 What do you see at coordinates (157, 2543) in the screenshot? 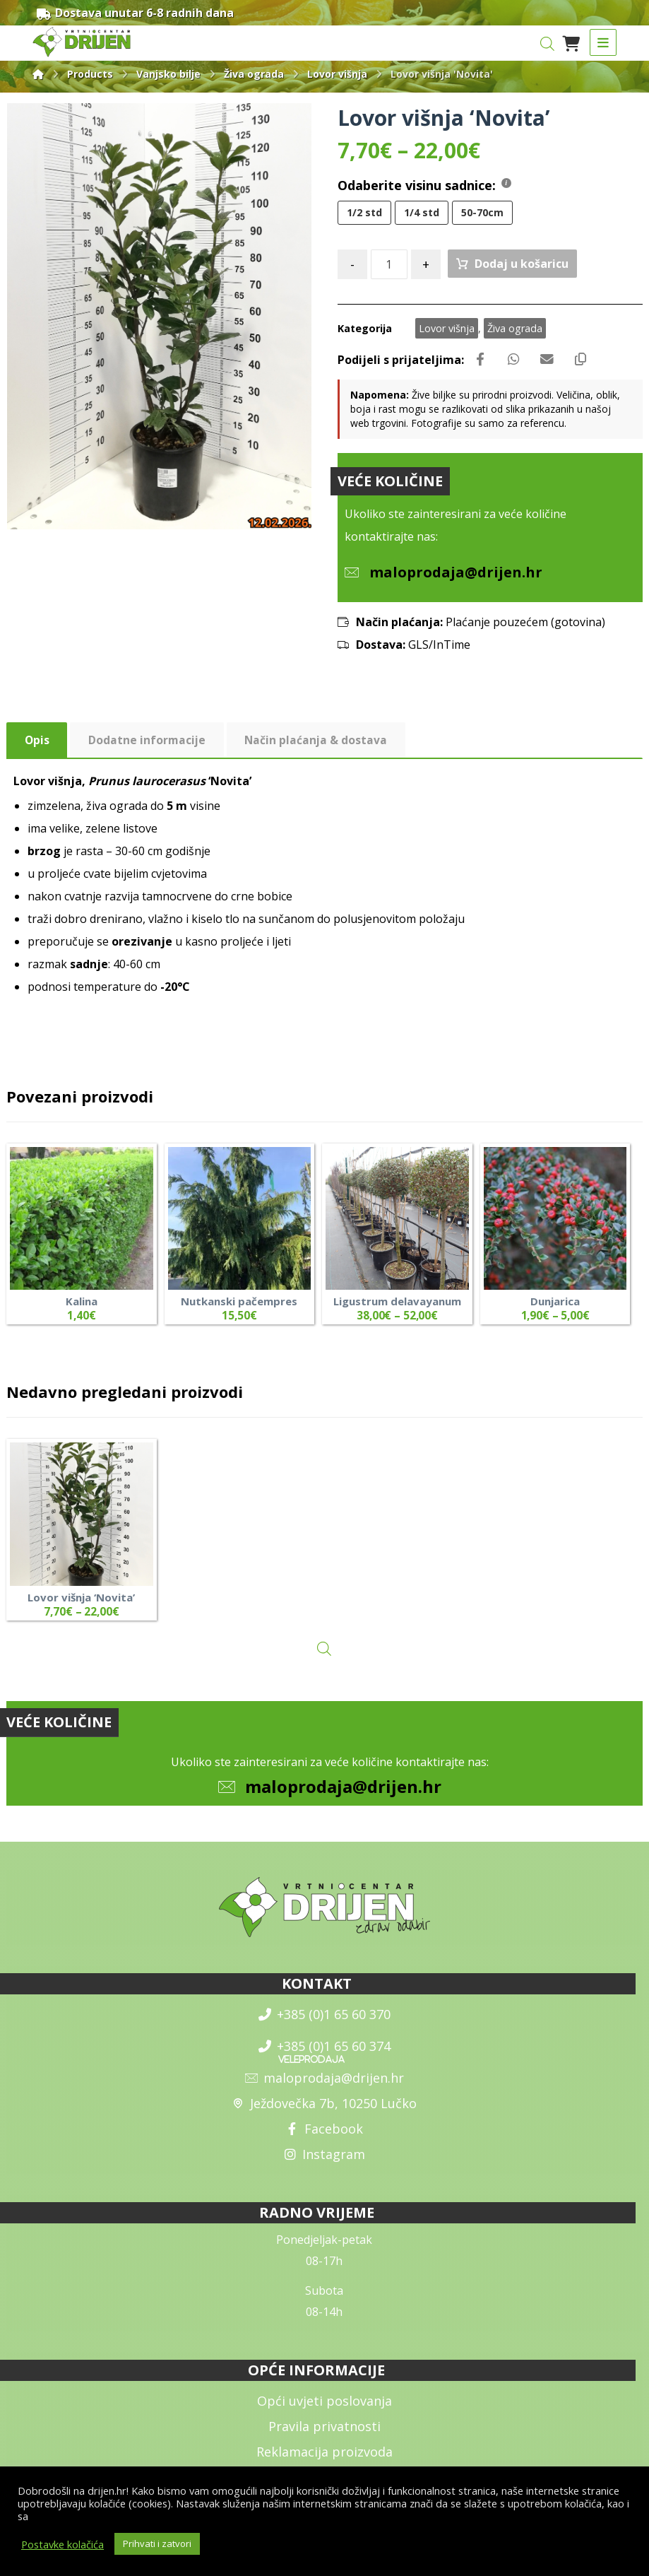
I see `Prihvati i zatvori [button]` at bounding box center [157, 2543].